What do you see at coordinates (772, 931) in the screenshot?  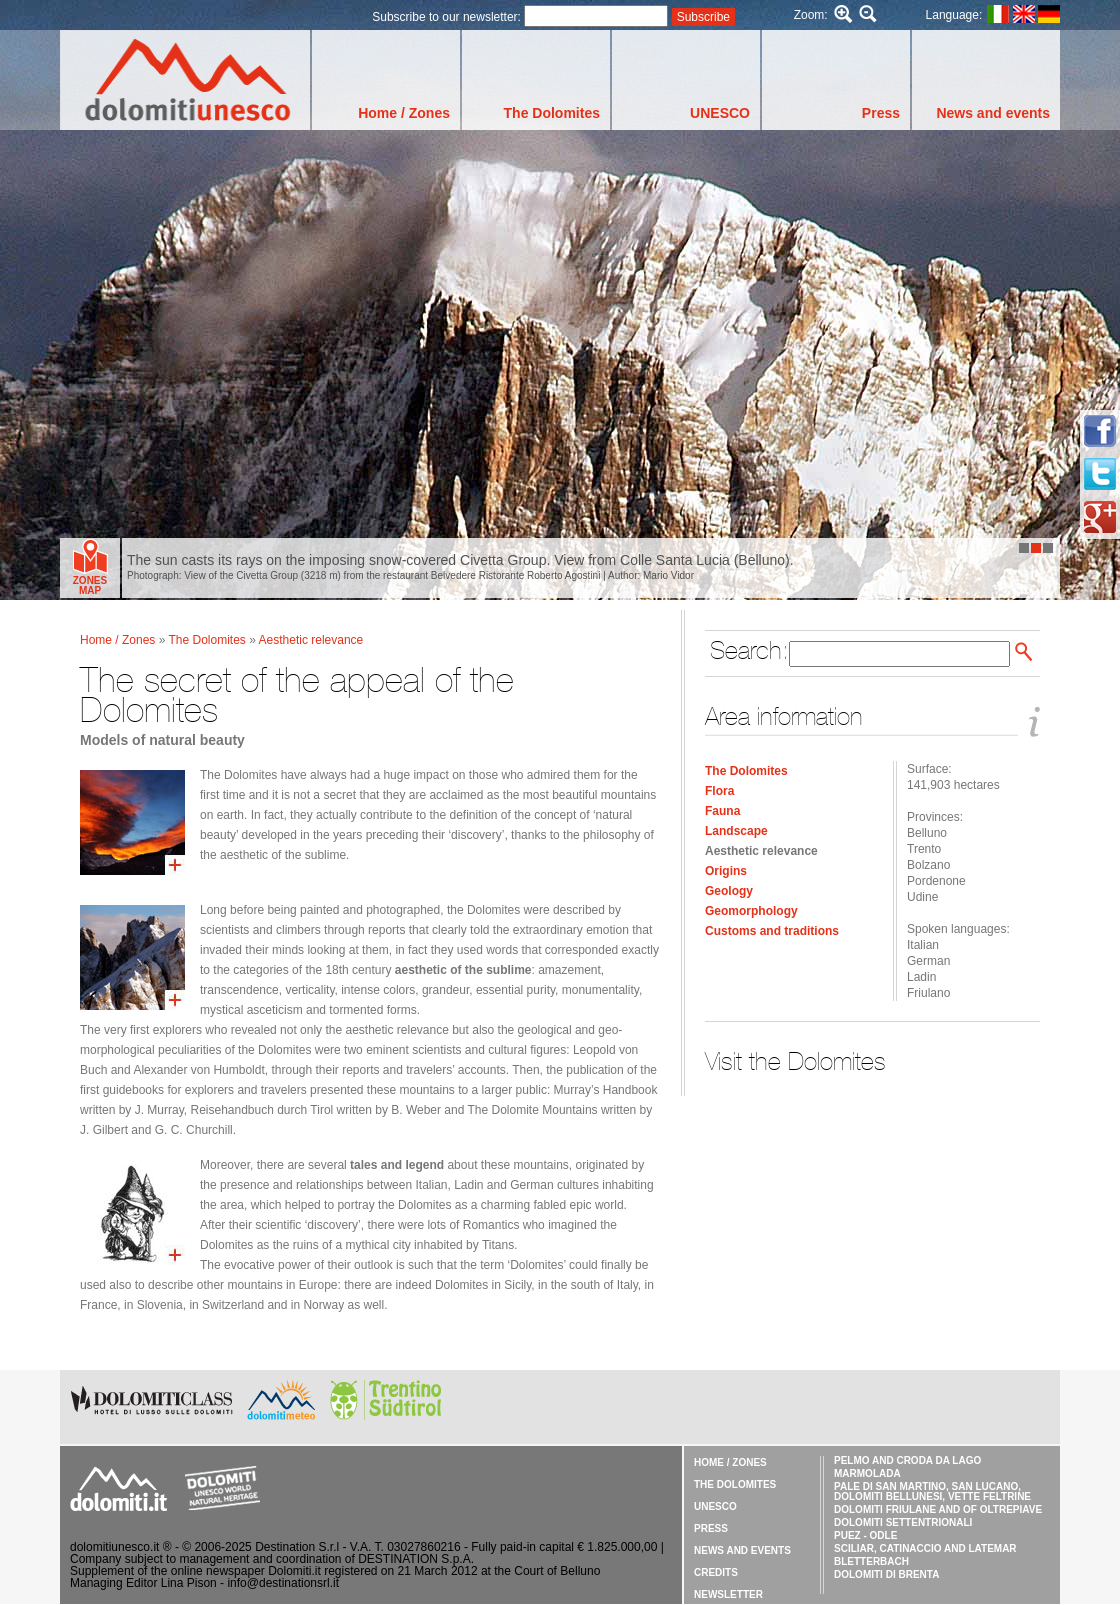 I see `Customs and traditions` at bounding box center [772, 931].